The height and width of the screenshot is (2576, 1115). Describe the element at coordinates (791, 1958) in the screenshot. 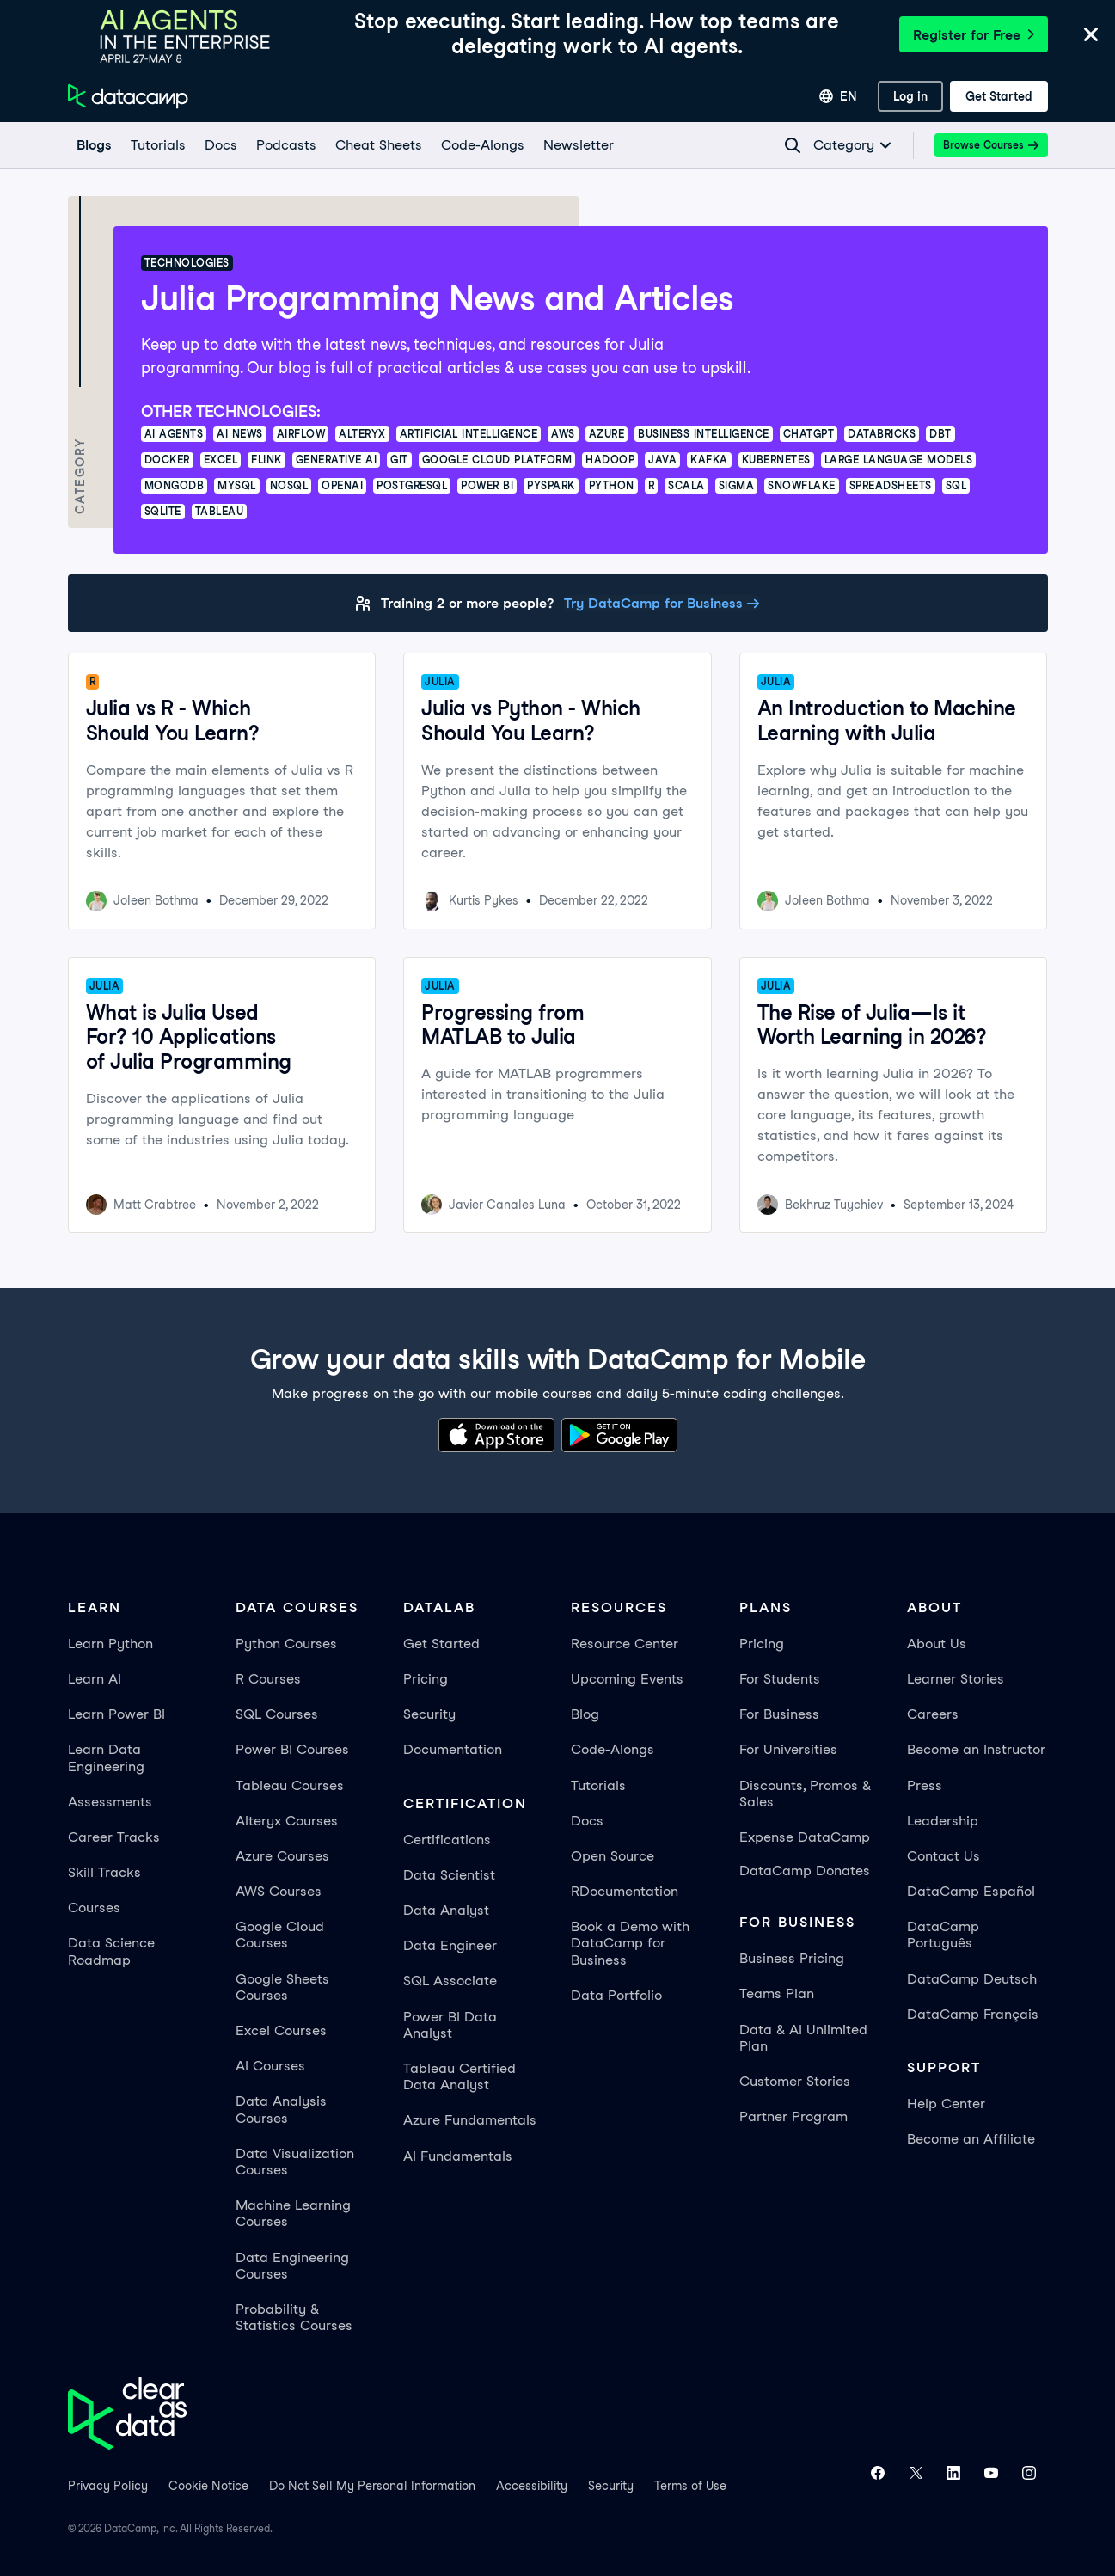

I see `Business Pricing` at that location.